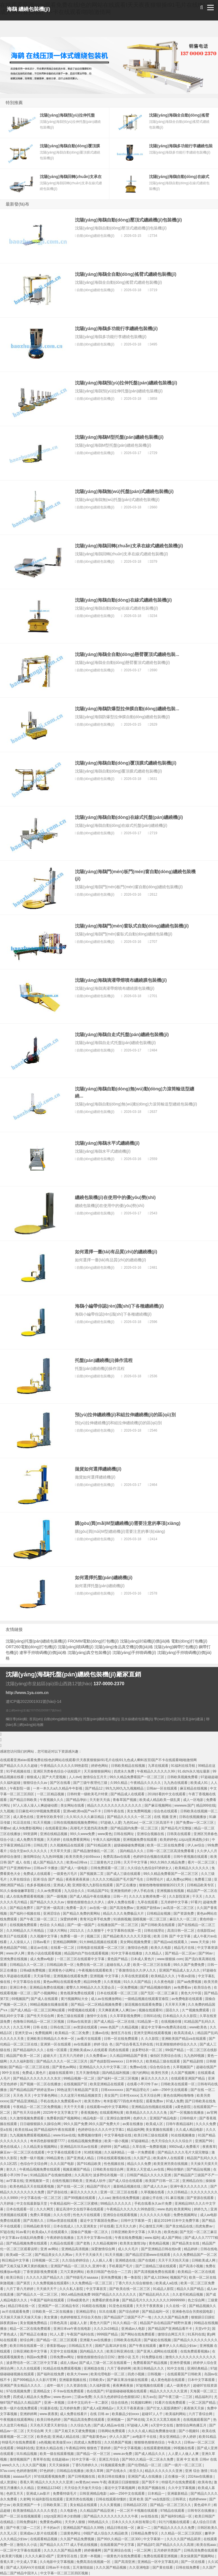  I want to click on 99精品视频一区二区, so click(80, 2078).